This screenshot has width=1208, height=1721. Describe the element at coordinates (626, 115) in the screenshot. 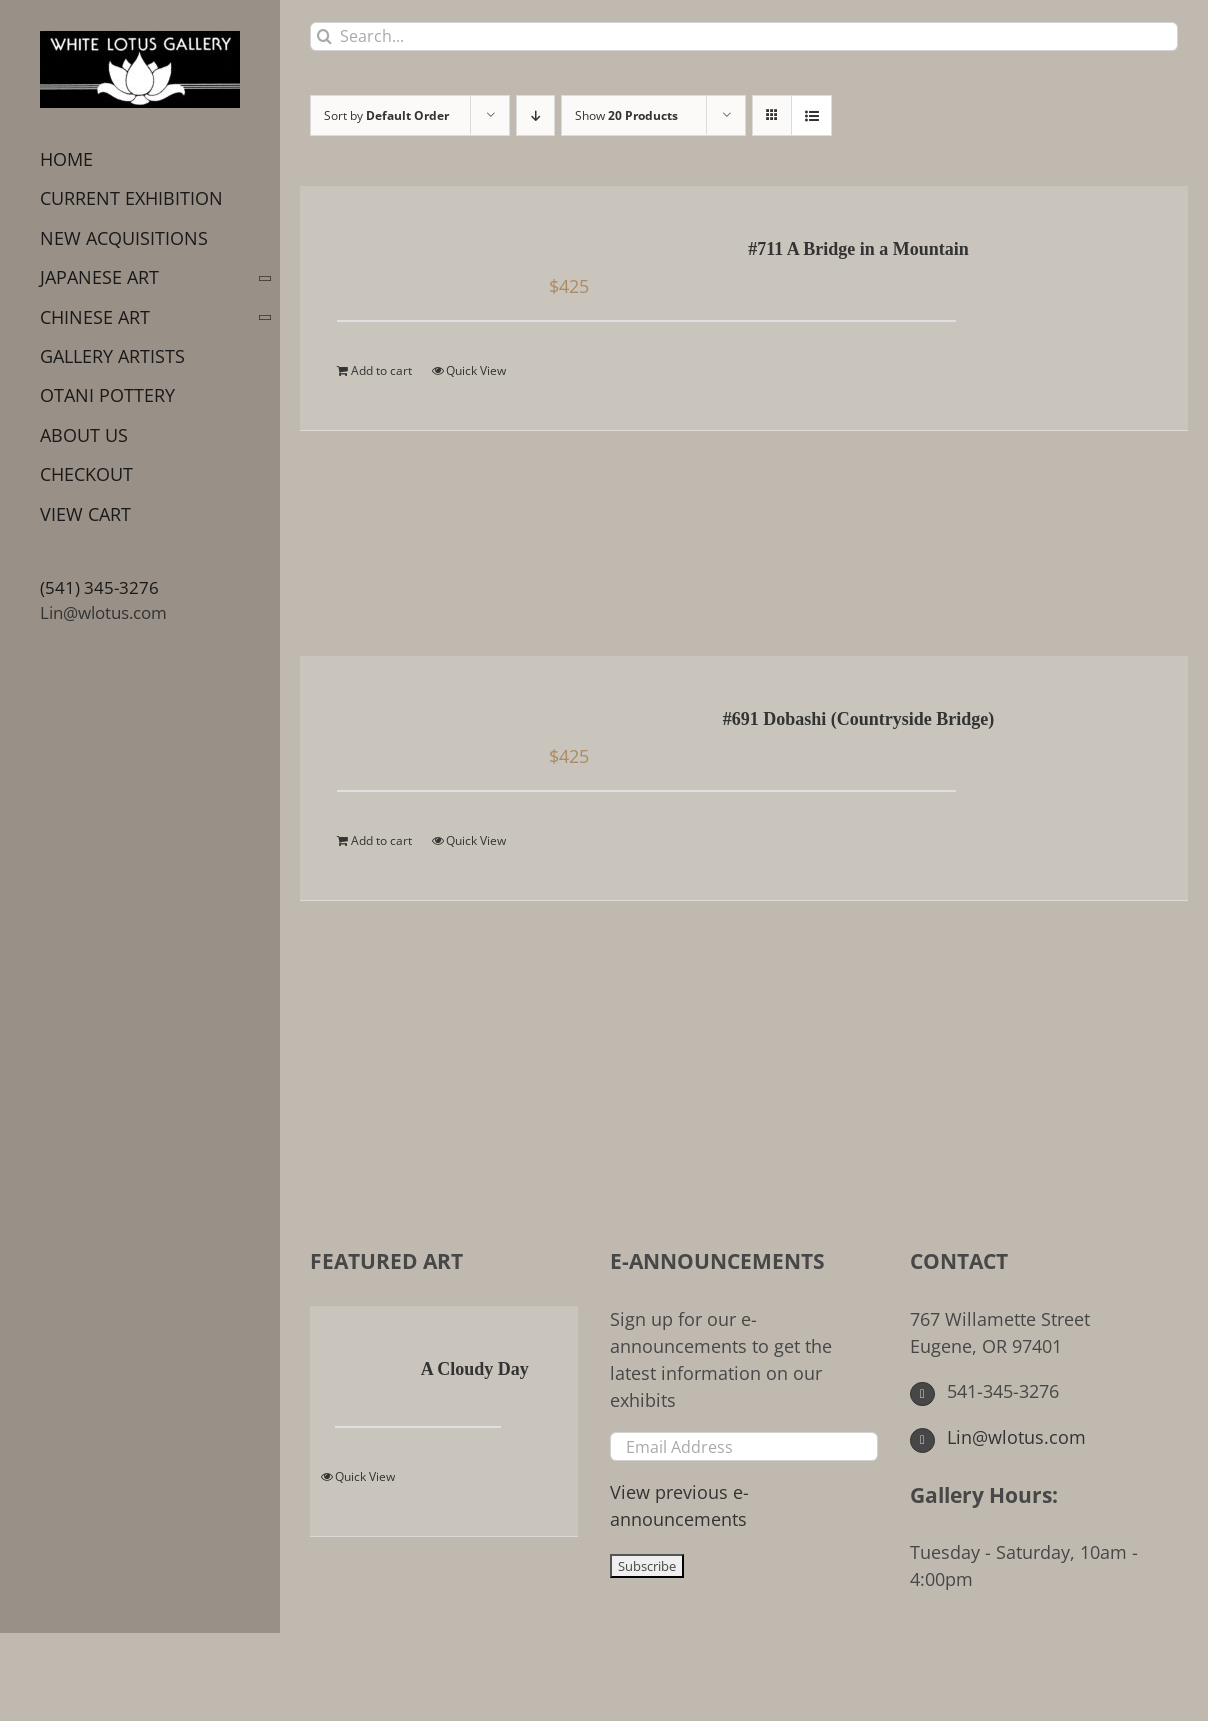

I see `Show` at that location.